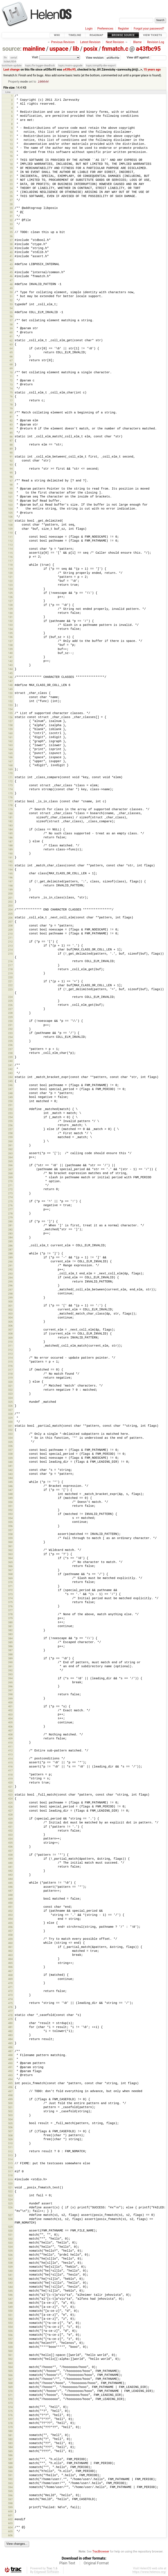  Describe the element at coordinates (10, 1943) in the screenshot. I see `460` at that location.